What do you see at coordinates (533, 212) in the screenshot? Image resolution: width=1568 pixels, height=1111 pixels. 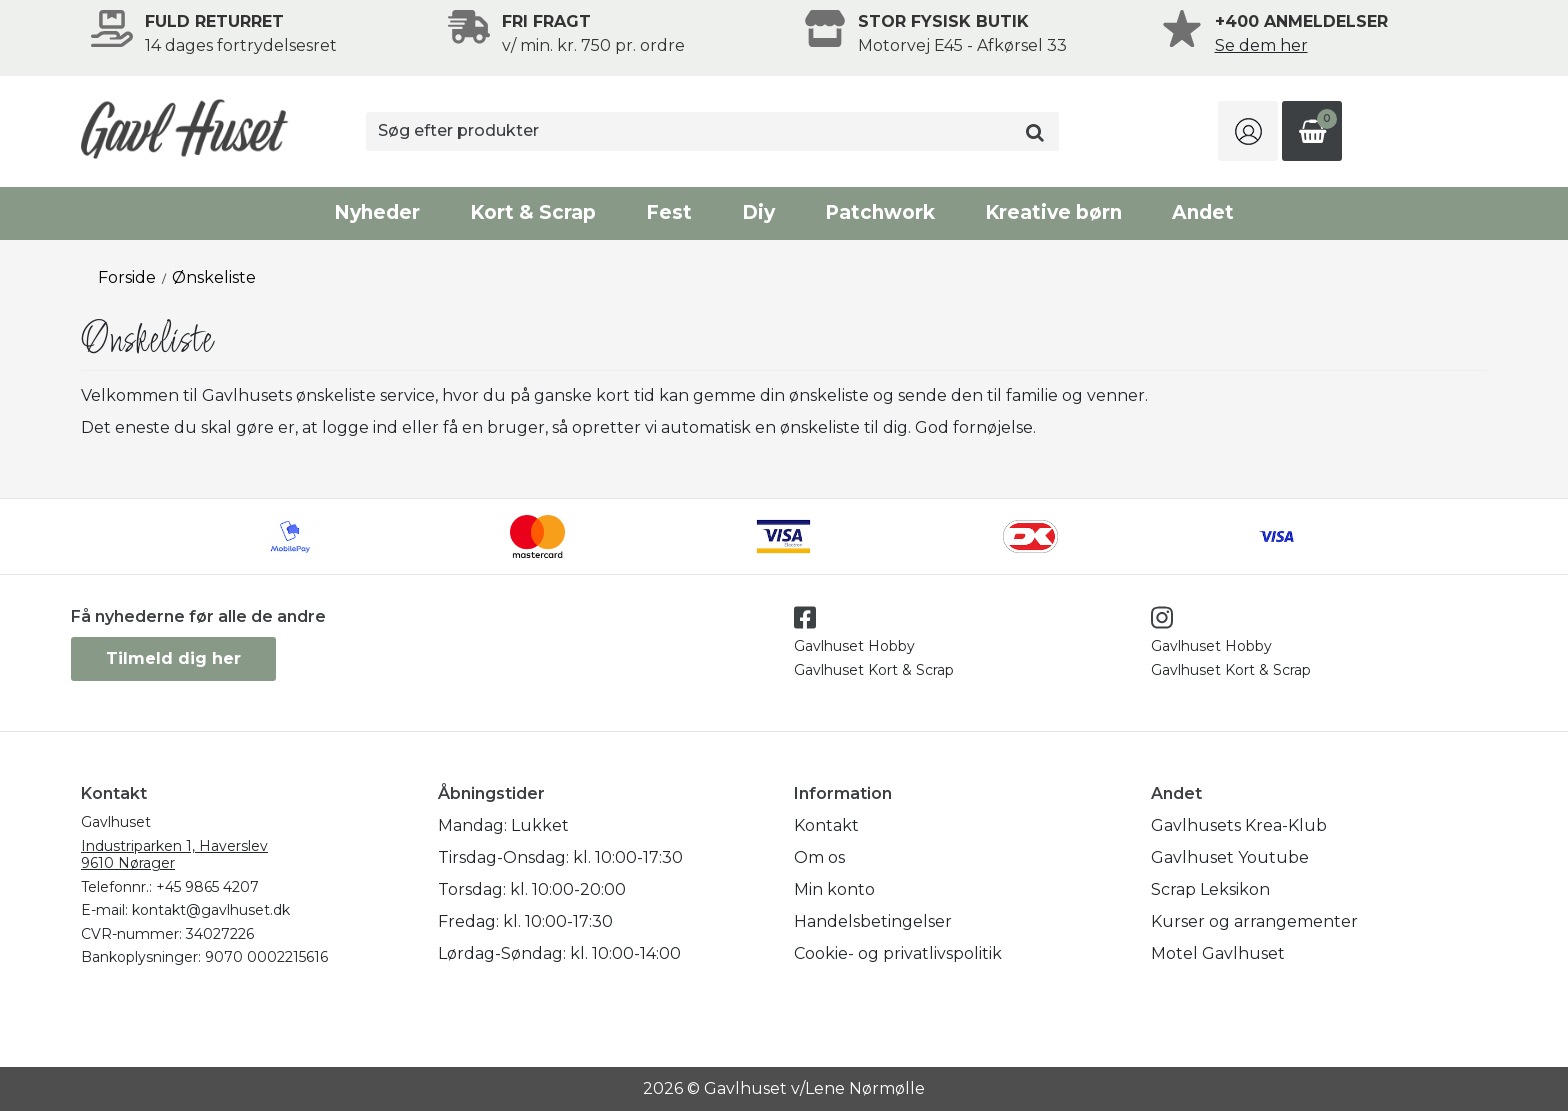 I see `Kort & Scrap` at bounding box center [533, 212].